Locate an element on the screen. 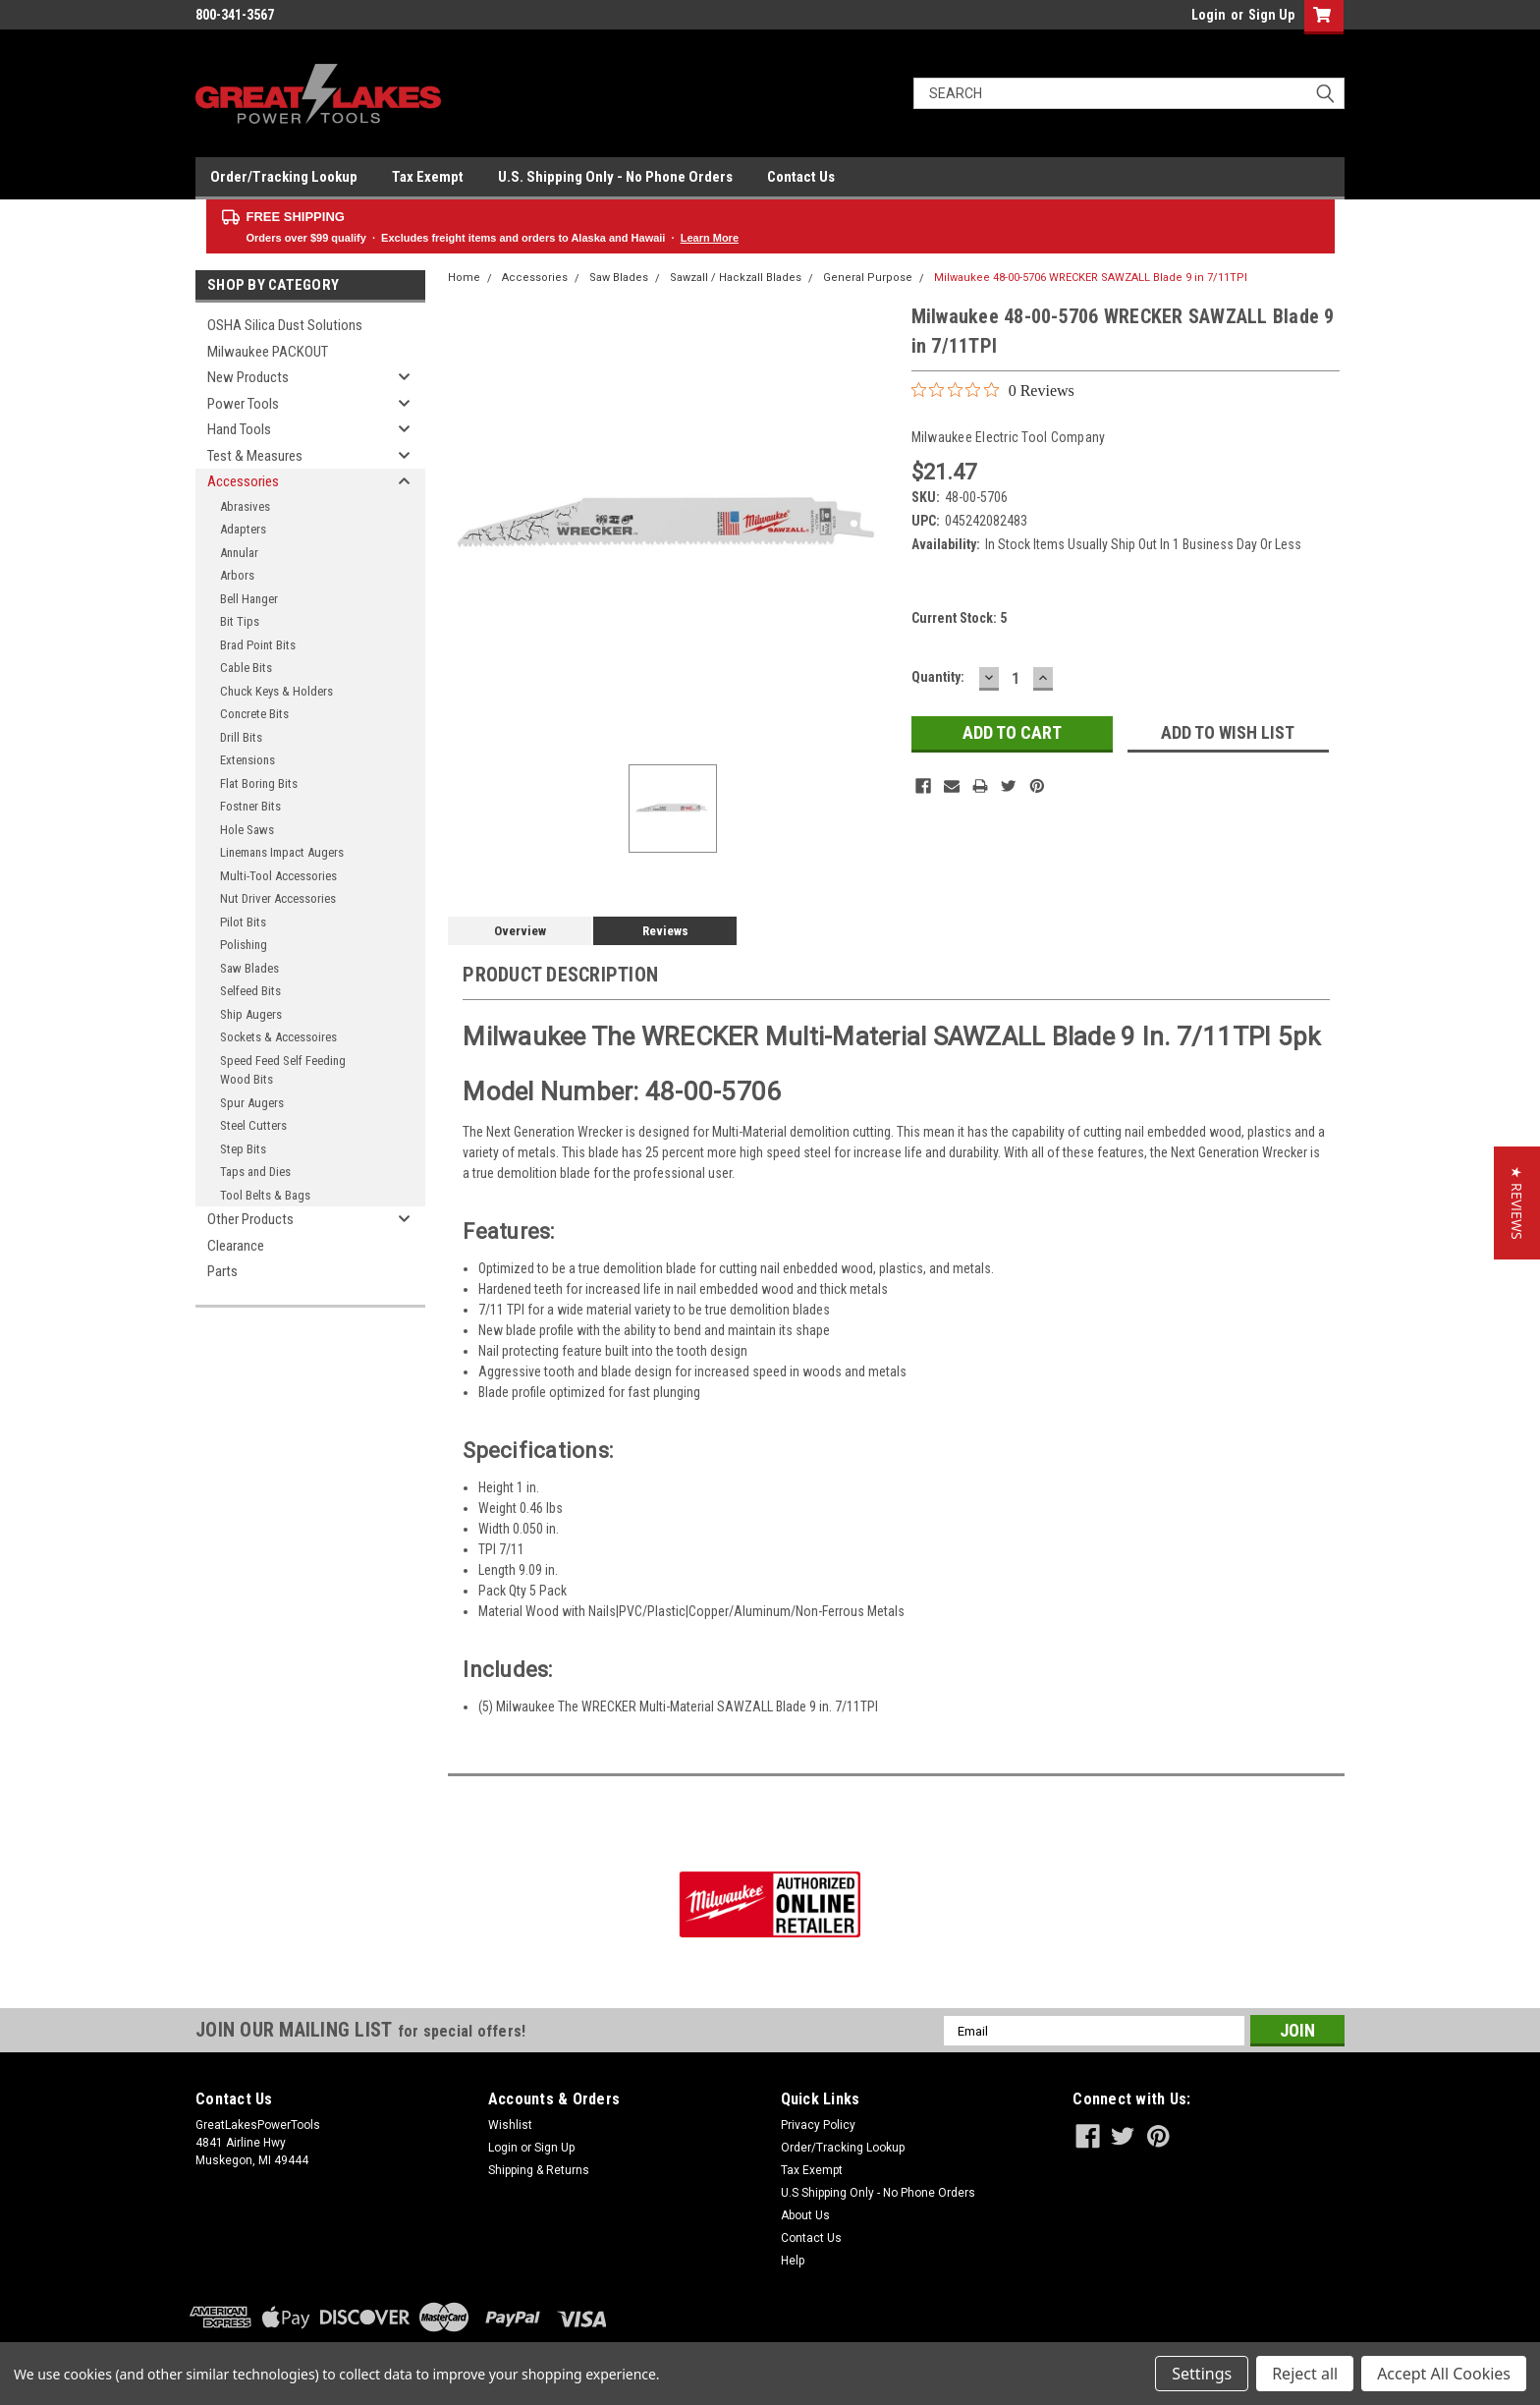 This screenshot has width=1540, height=2405. Hole Saws is located at coordinates (247, 829).